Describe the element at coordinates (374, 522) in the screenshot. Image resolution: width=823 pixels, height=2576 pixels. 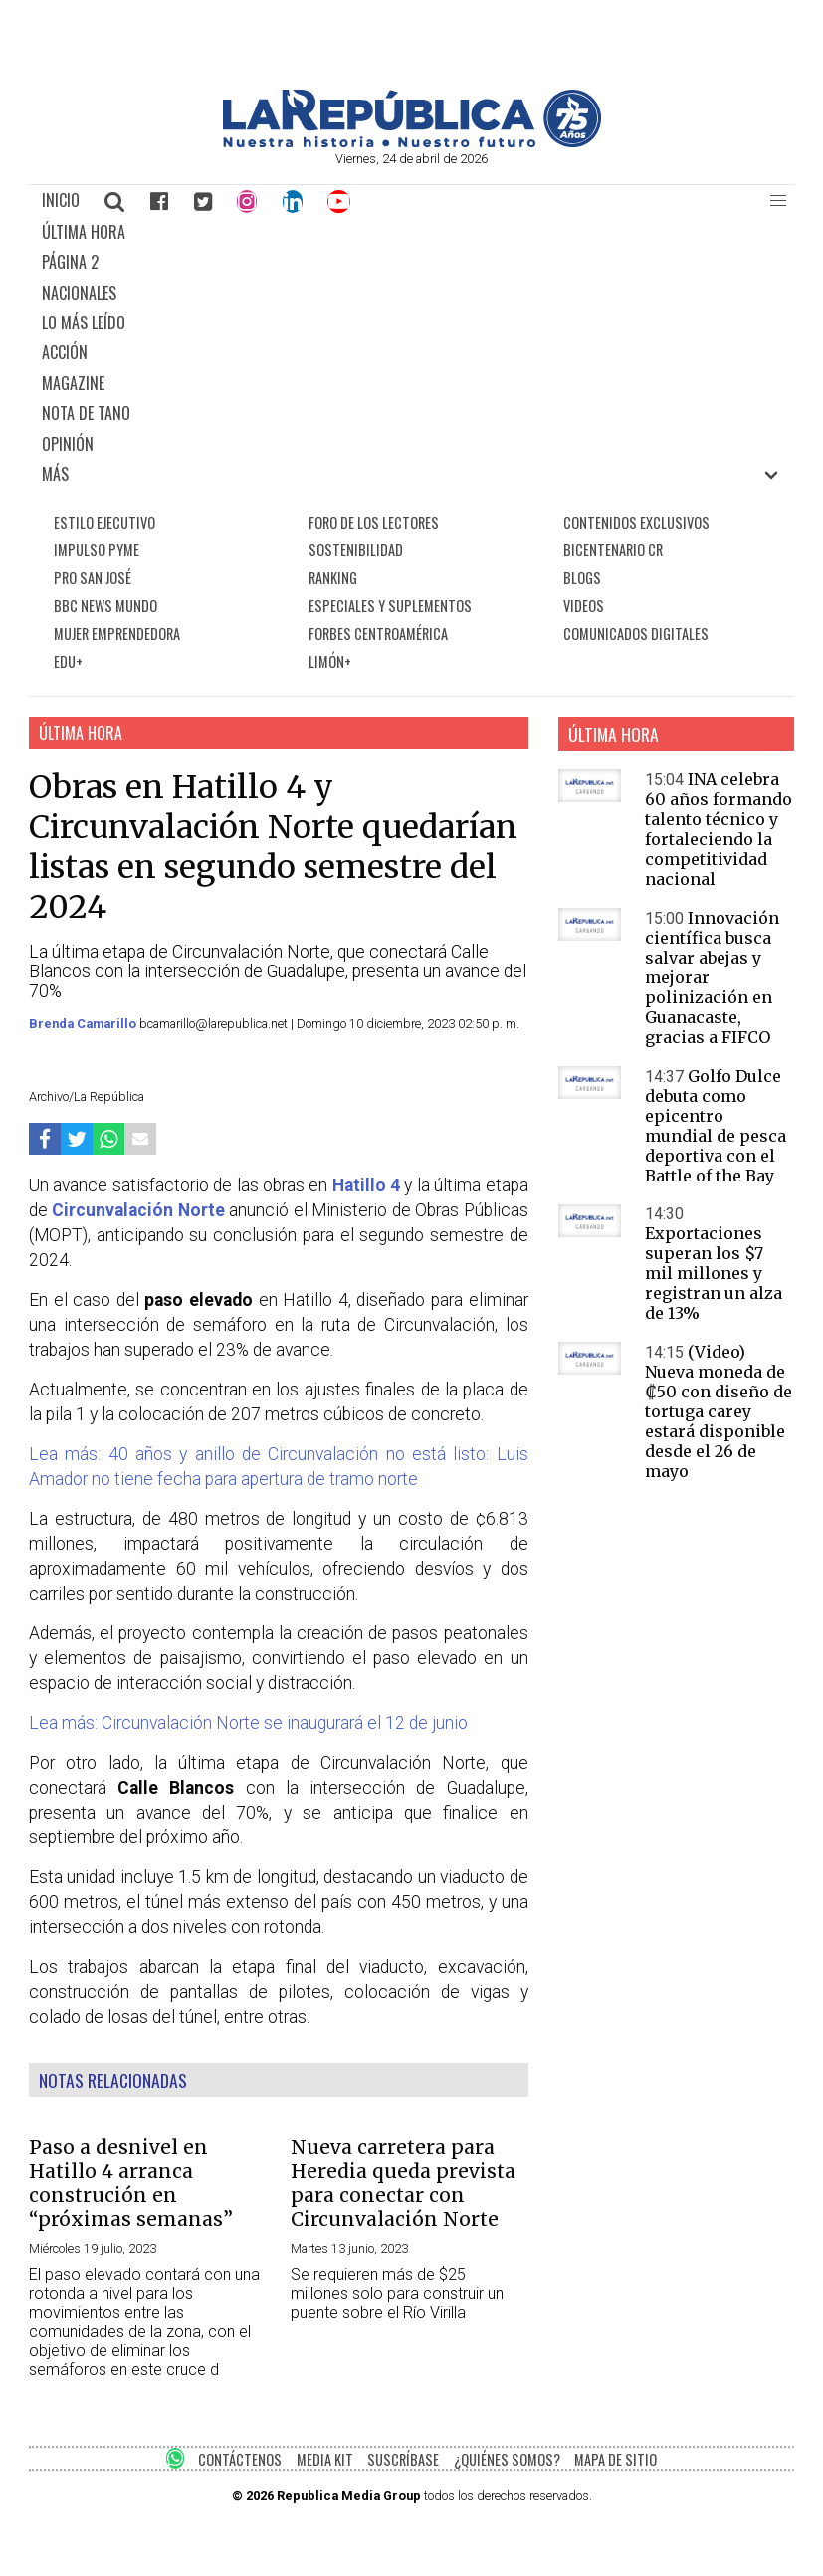
I see `FORO DE LOS LECTORES` at that location.